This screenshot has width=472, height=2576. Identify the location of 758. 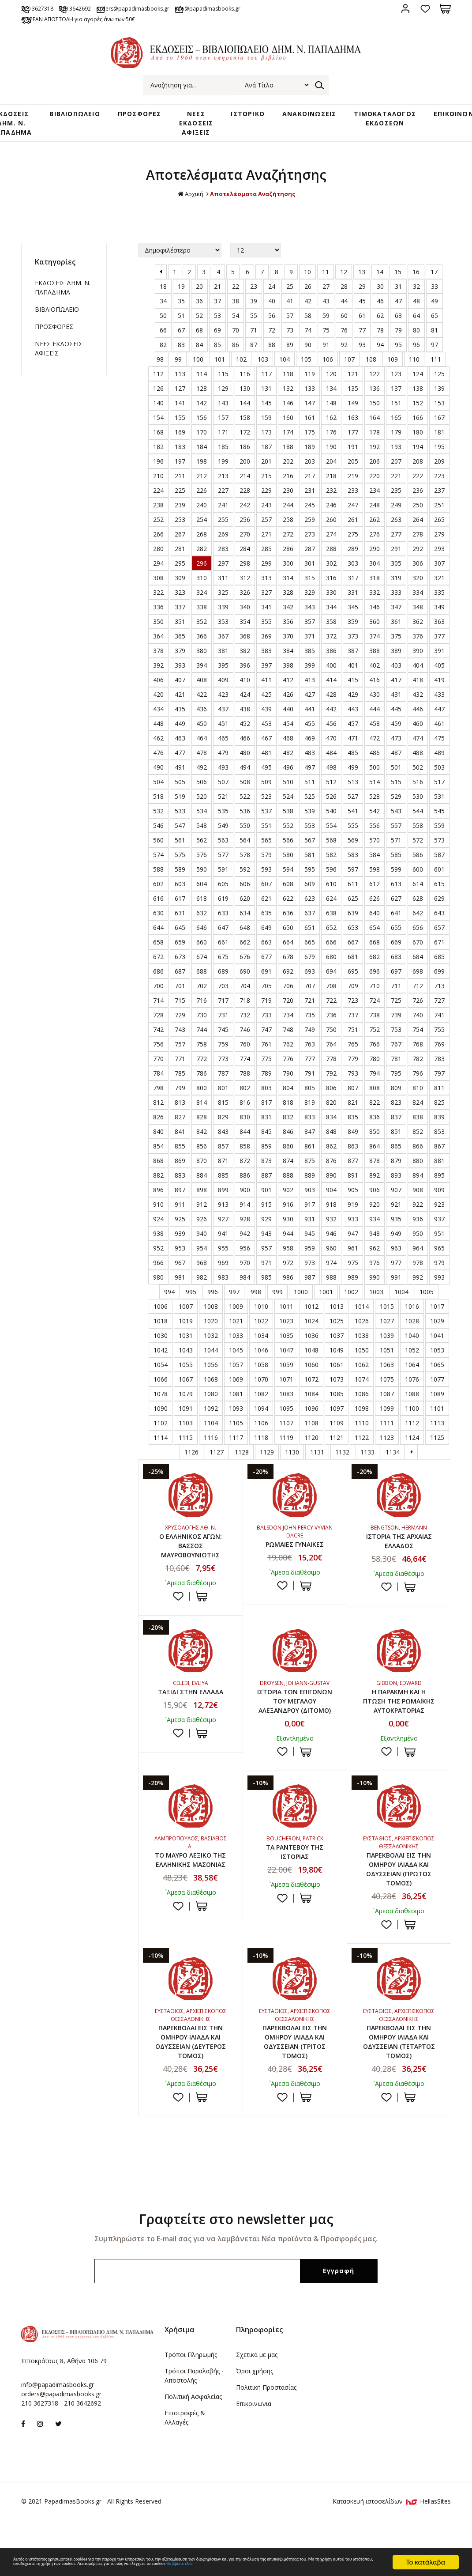
(201, 1056).